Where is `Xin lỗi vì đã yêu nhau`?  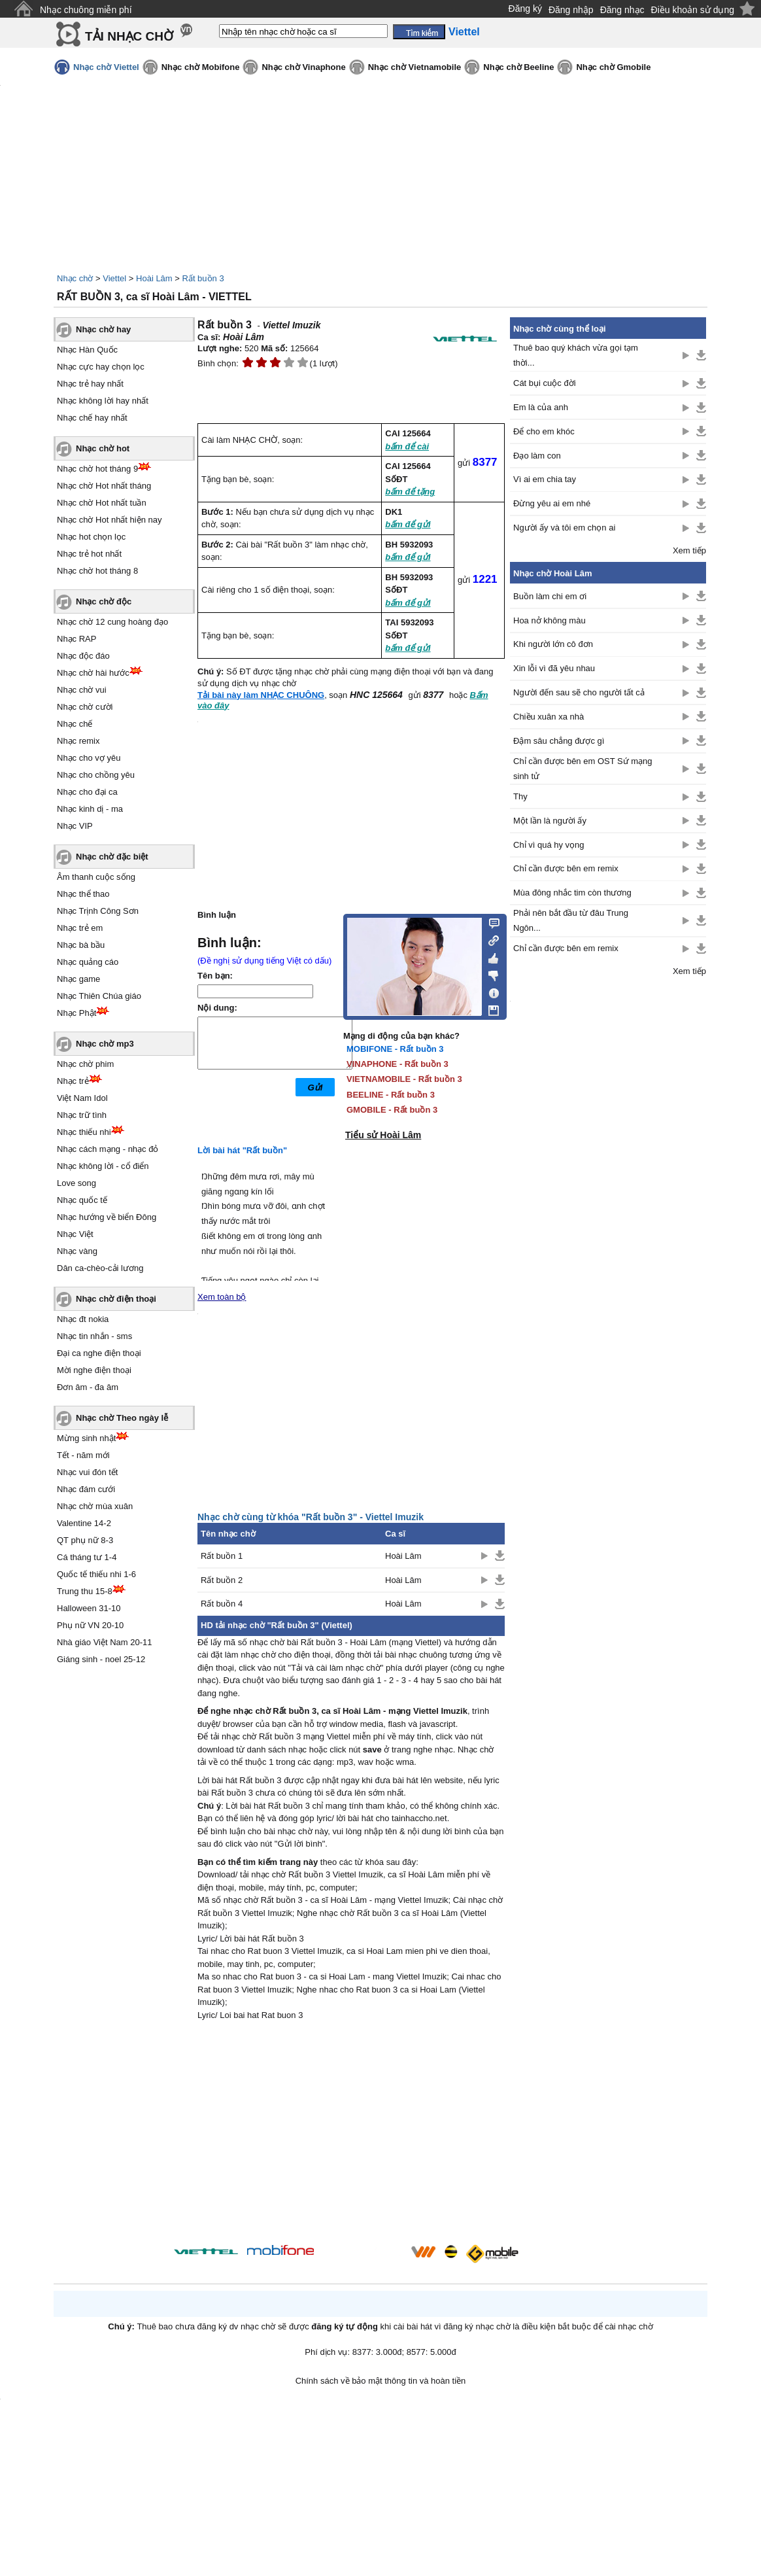 Xin lỗi vì đã yêu nhau is located at coordinates (554, 668).